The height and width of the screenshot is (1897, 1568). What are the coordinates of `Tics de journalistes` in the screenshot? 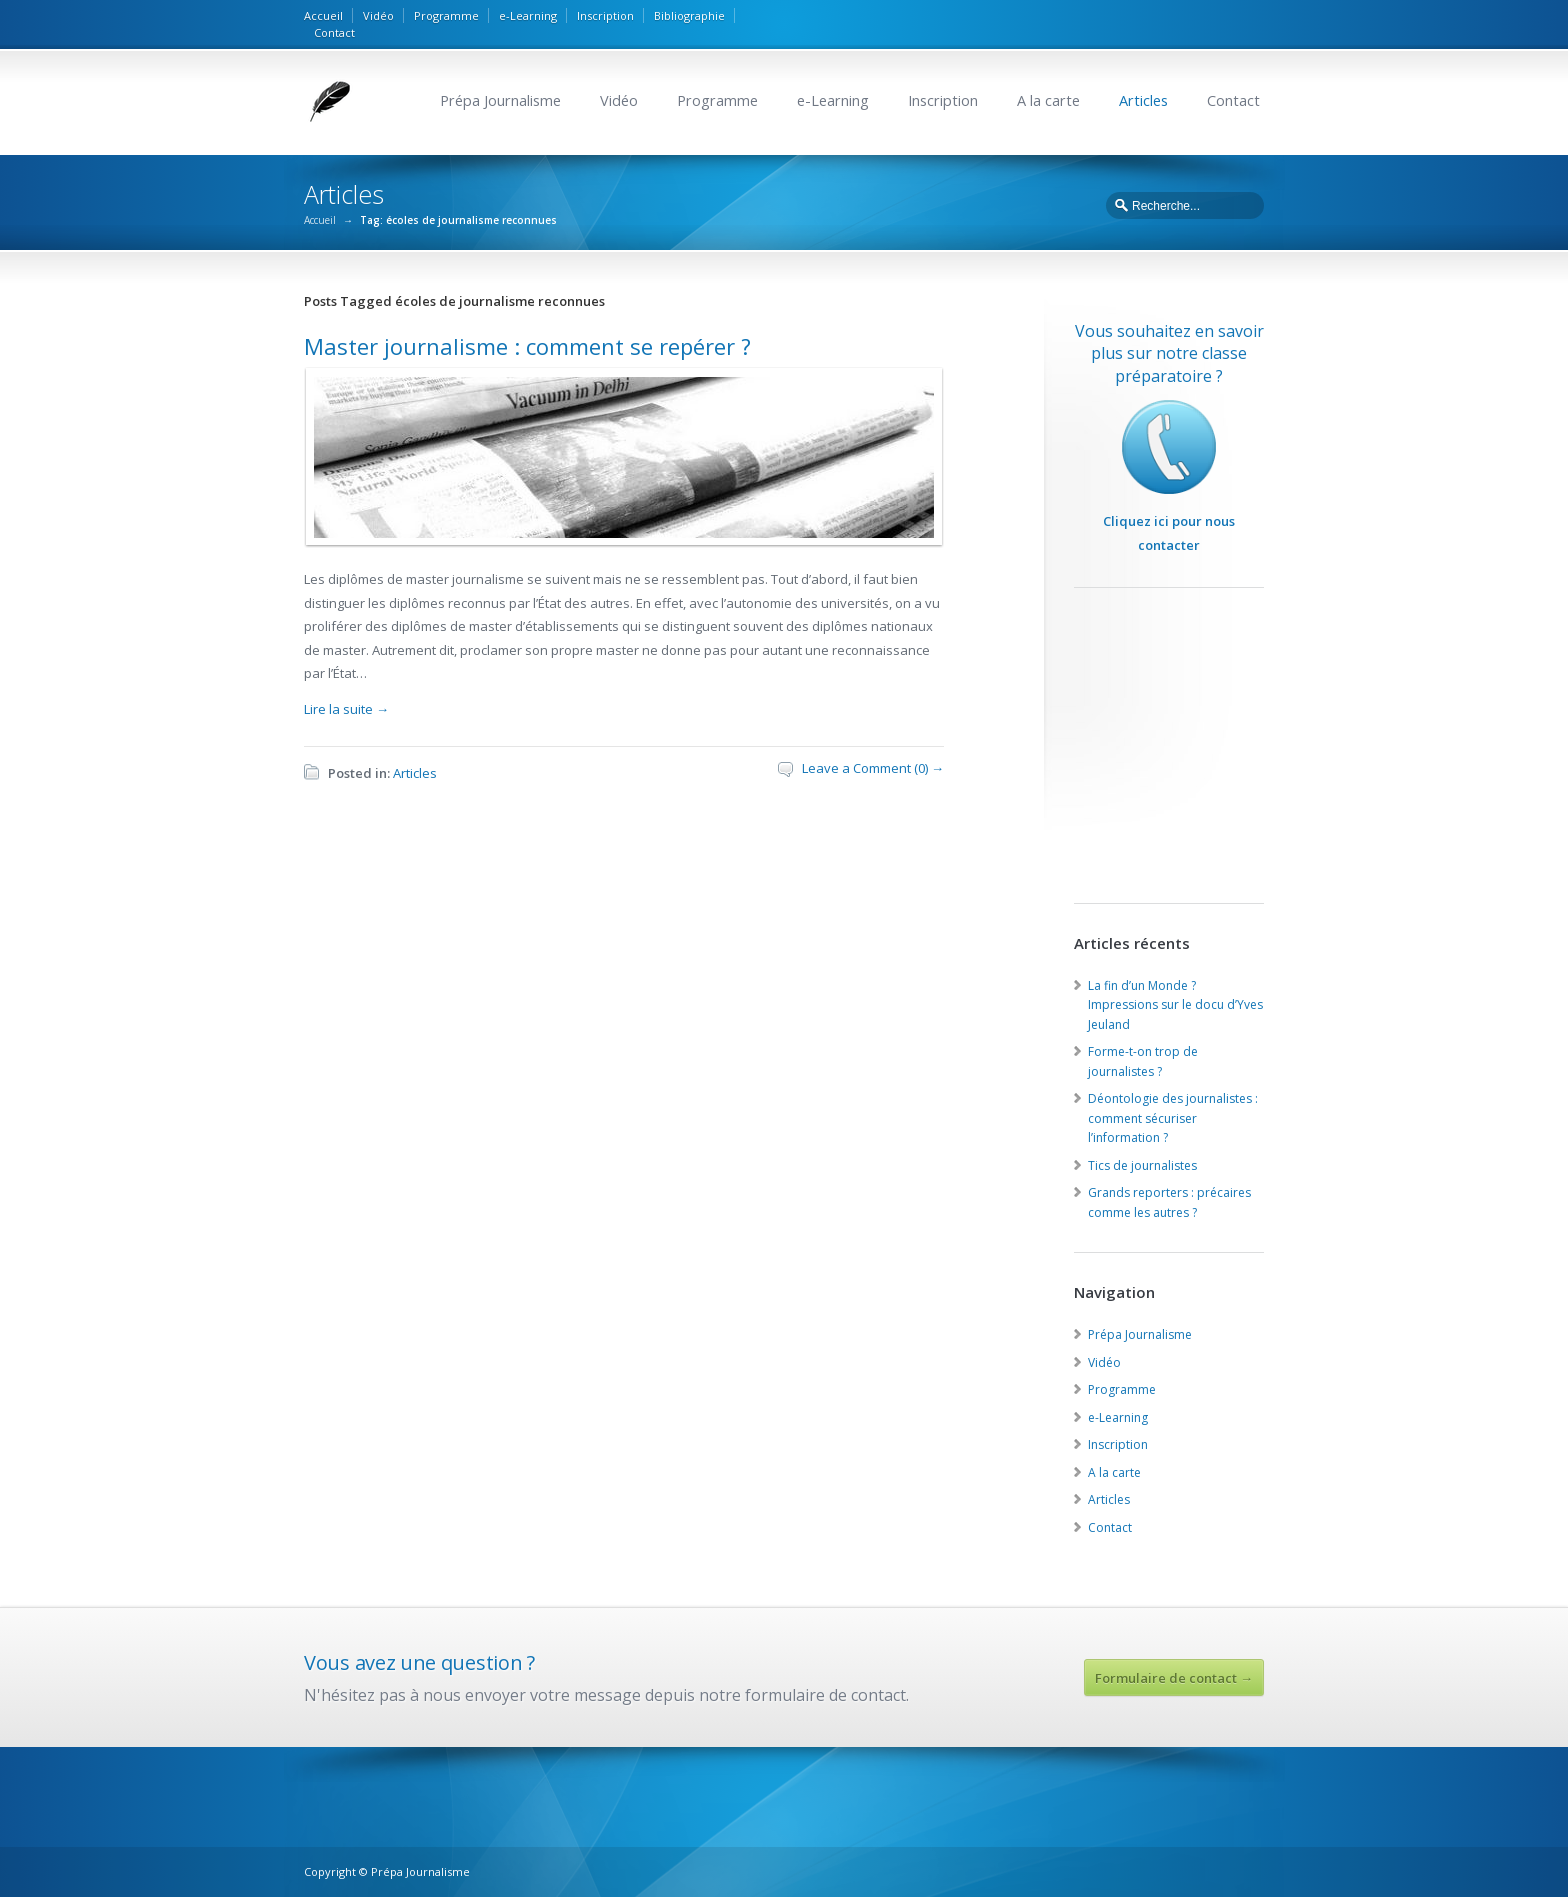 It's located at (1142, 1165).